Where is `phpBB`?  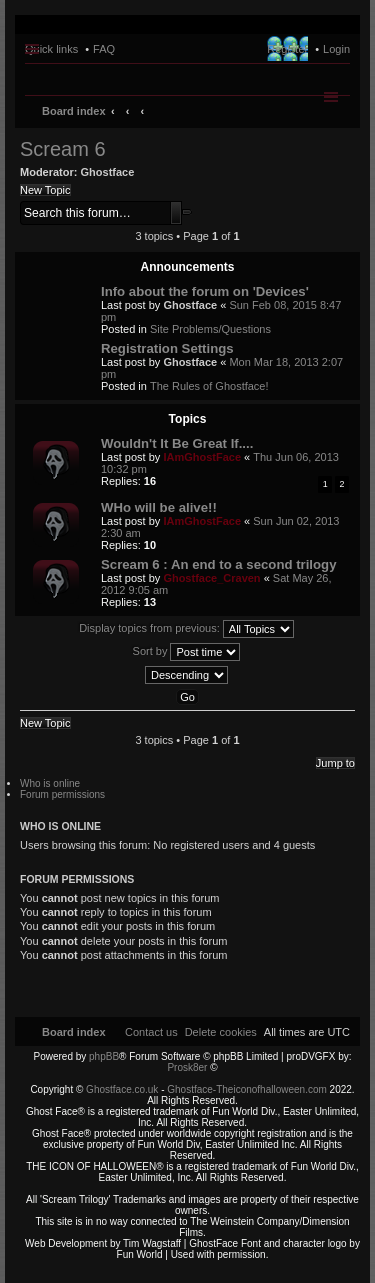 phpBB is located at coordinates (104, 1056).